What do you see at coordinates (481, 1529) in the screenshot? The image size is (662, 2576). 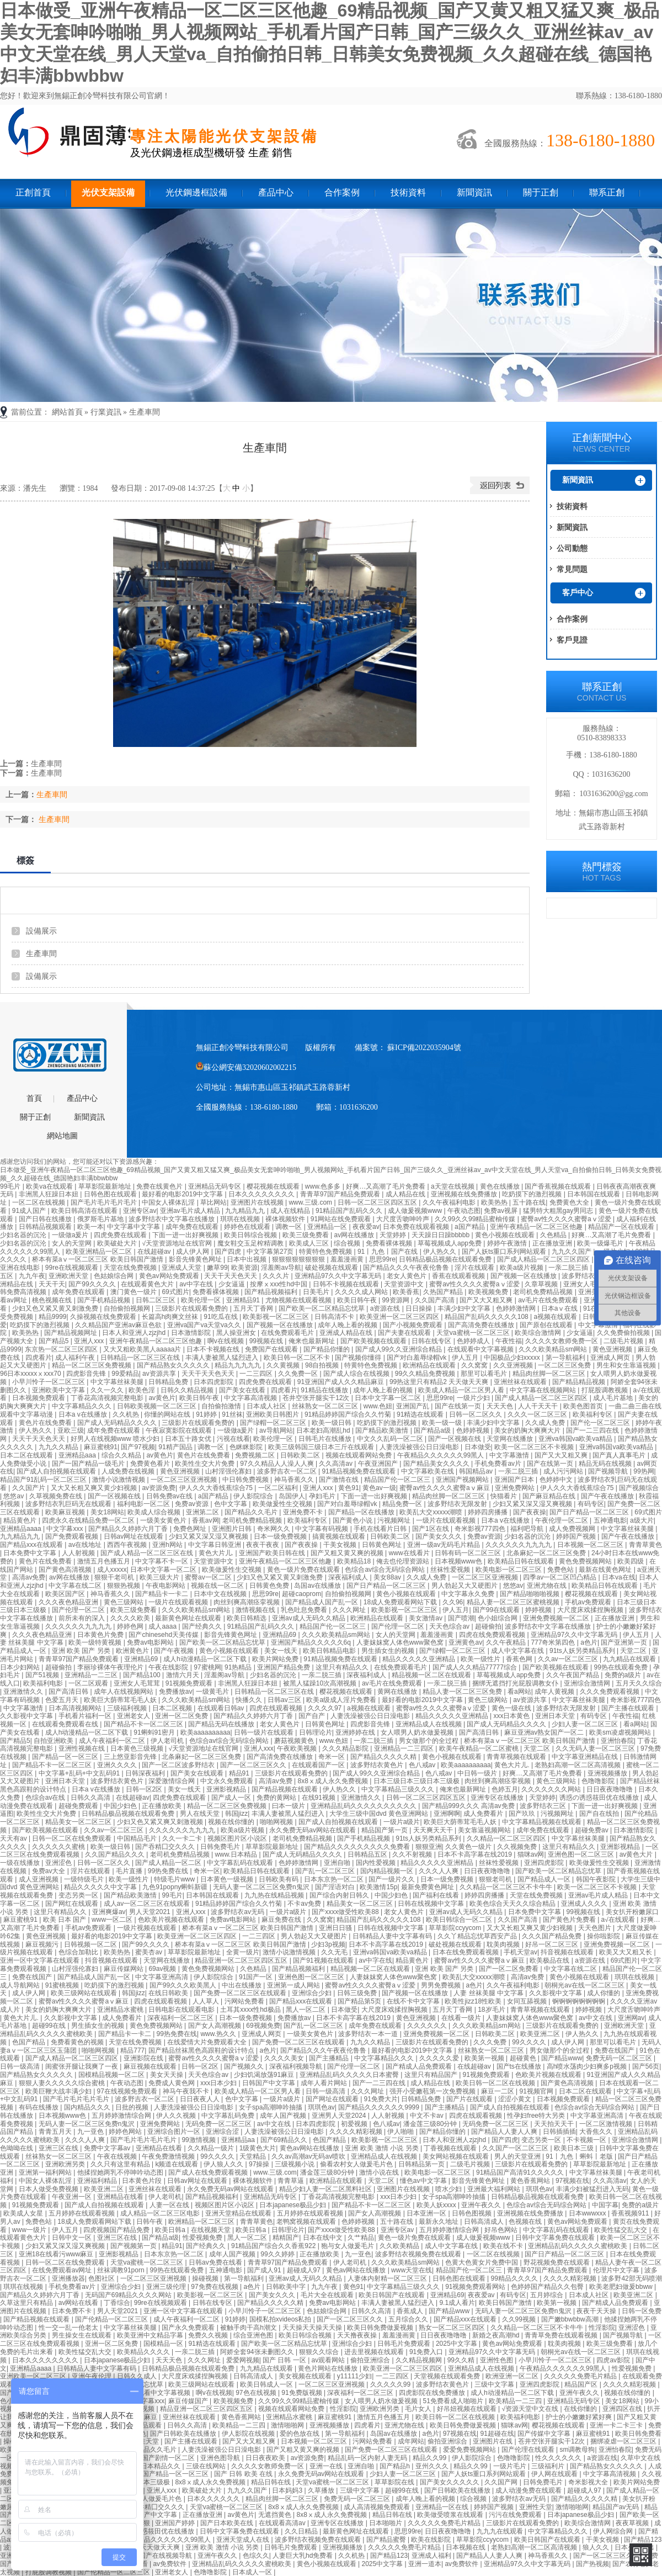 I see `奇米影视777四色` at bounding box center [481, 1529].